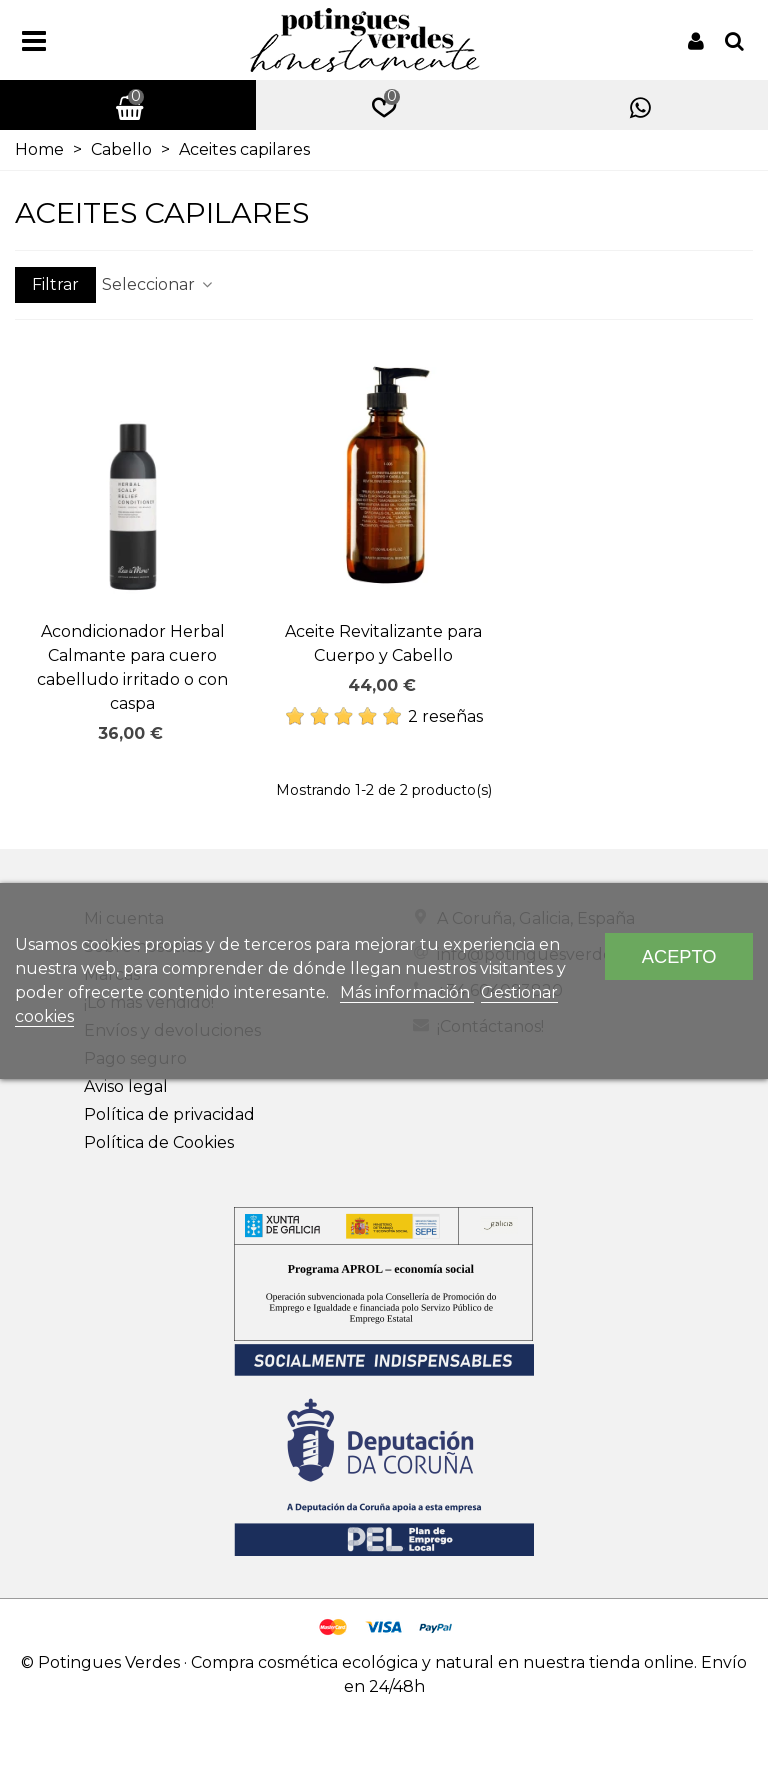 The height and width of the screenshot is (1765, 768). I want to click on Más información, so click(407, 992).